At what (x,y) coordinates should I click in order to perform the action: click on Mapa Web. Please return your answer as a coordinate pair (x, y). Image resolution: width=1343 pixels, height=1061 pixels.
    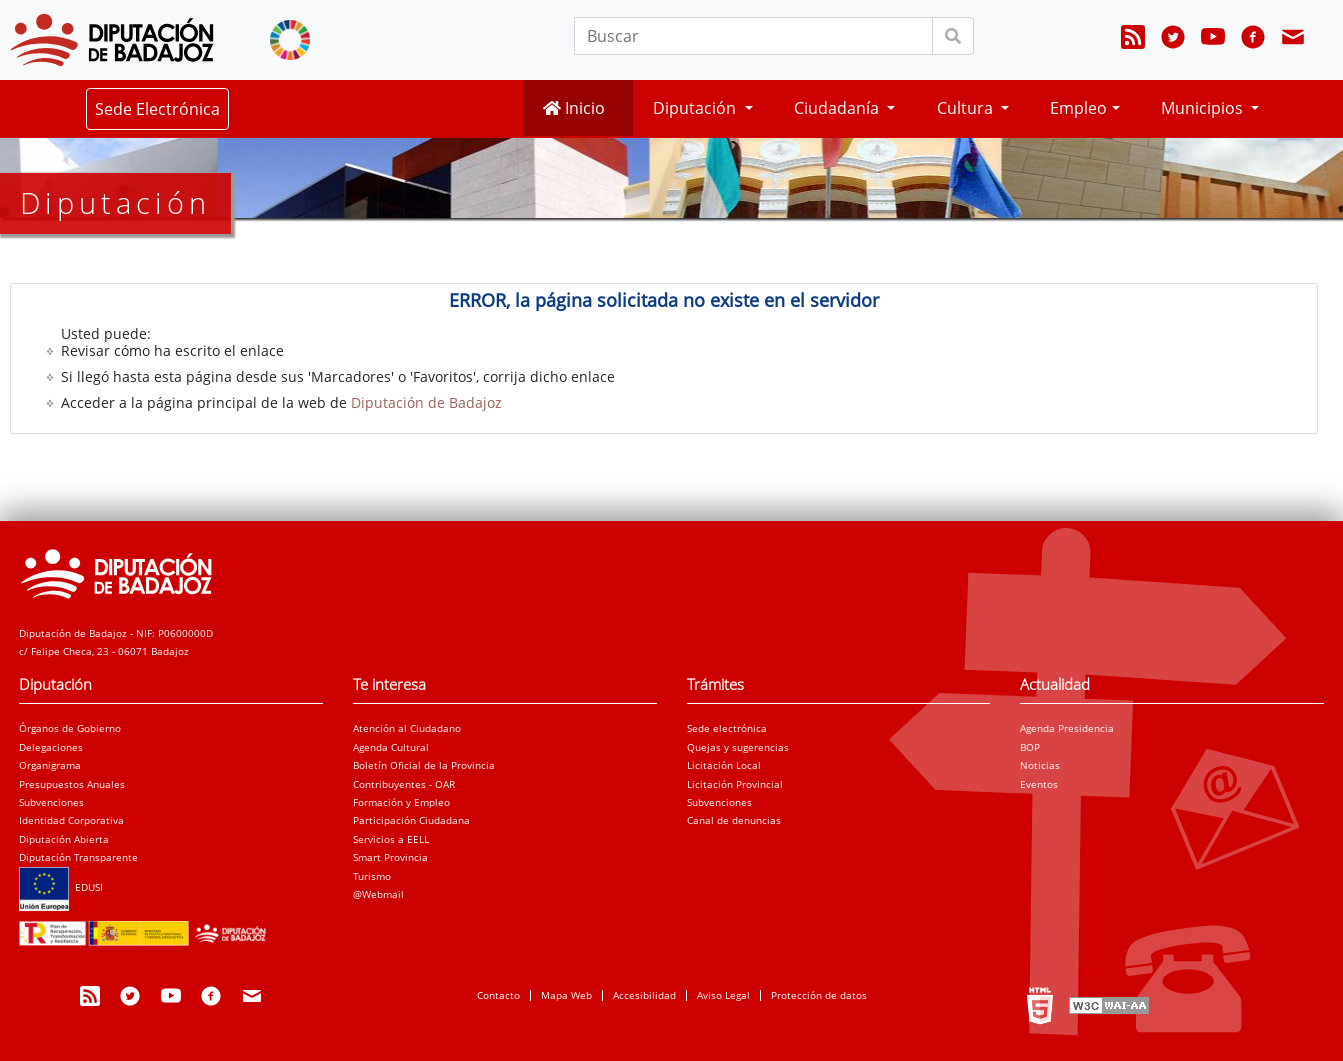
    Looking at the image, I should click on (566, 995).